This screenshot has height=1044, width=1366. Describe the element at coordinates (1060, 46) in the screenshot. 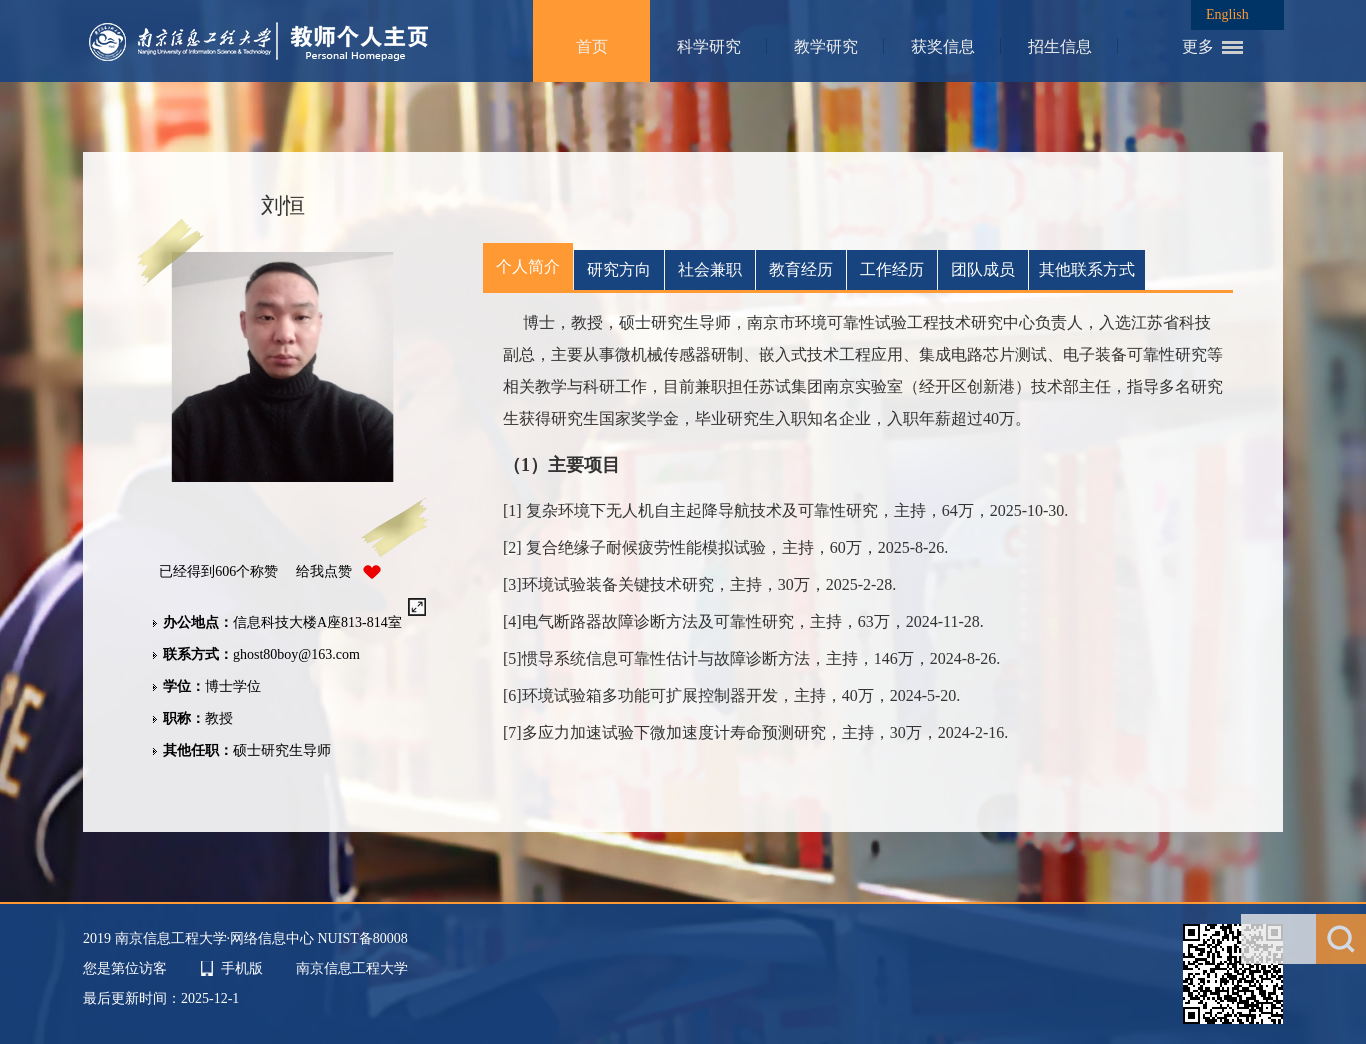

I see `招生信息` at that location.